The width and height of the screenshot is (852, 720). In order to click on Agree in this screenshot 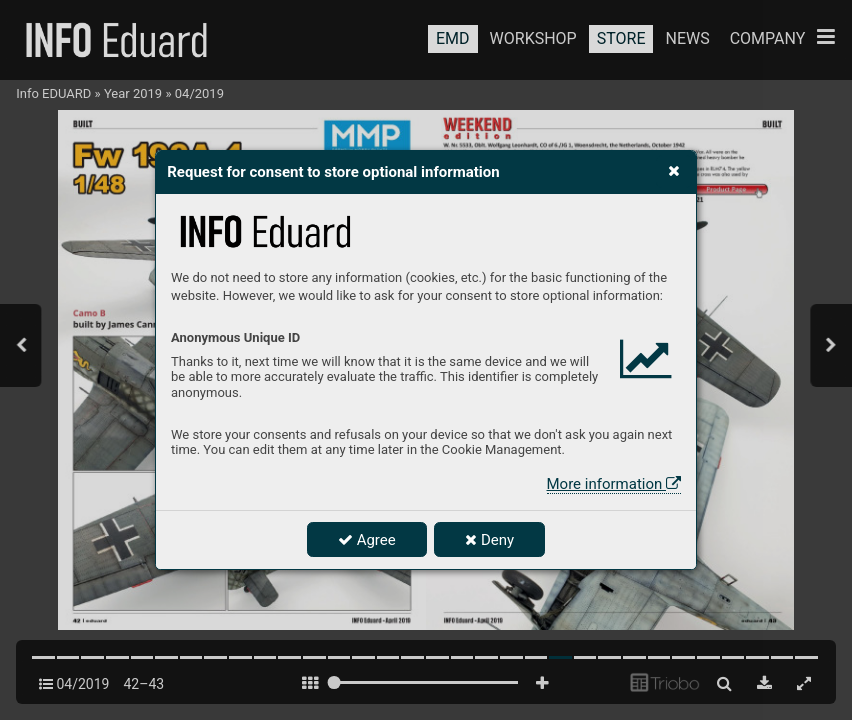, I will do `click(367, 540)`.